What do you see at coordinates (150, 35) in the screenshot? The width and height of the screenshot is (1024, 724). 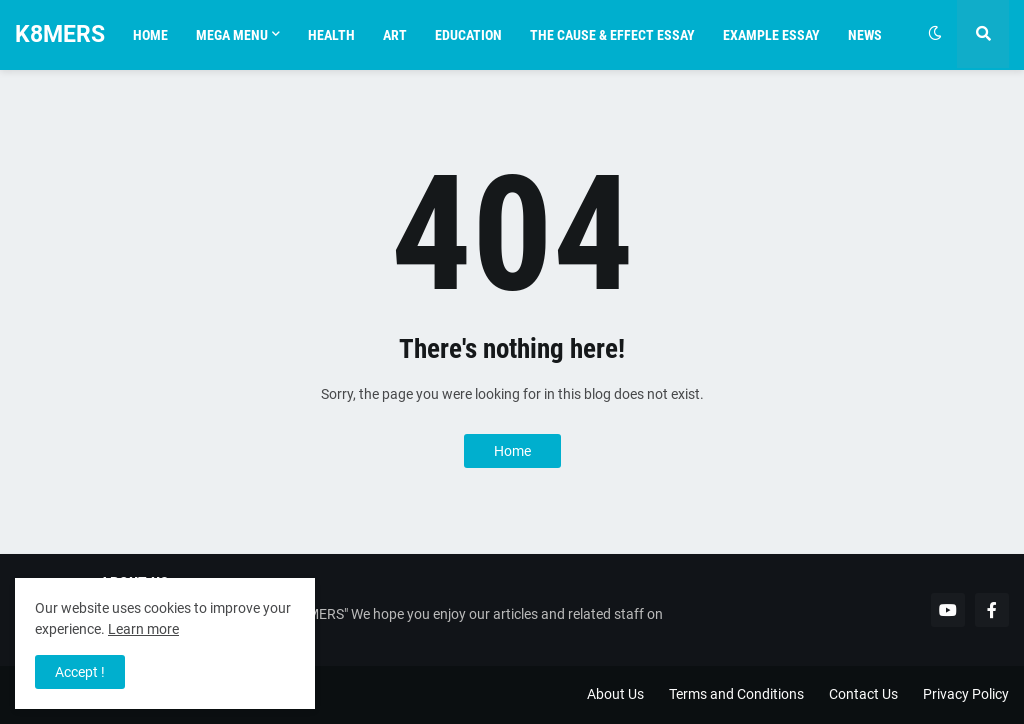 I see `Home [menuitem]` at bounding box center [150, 35].